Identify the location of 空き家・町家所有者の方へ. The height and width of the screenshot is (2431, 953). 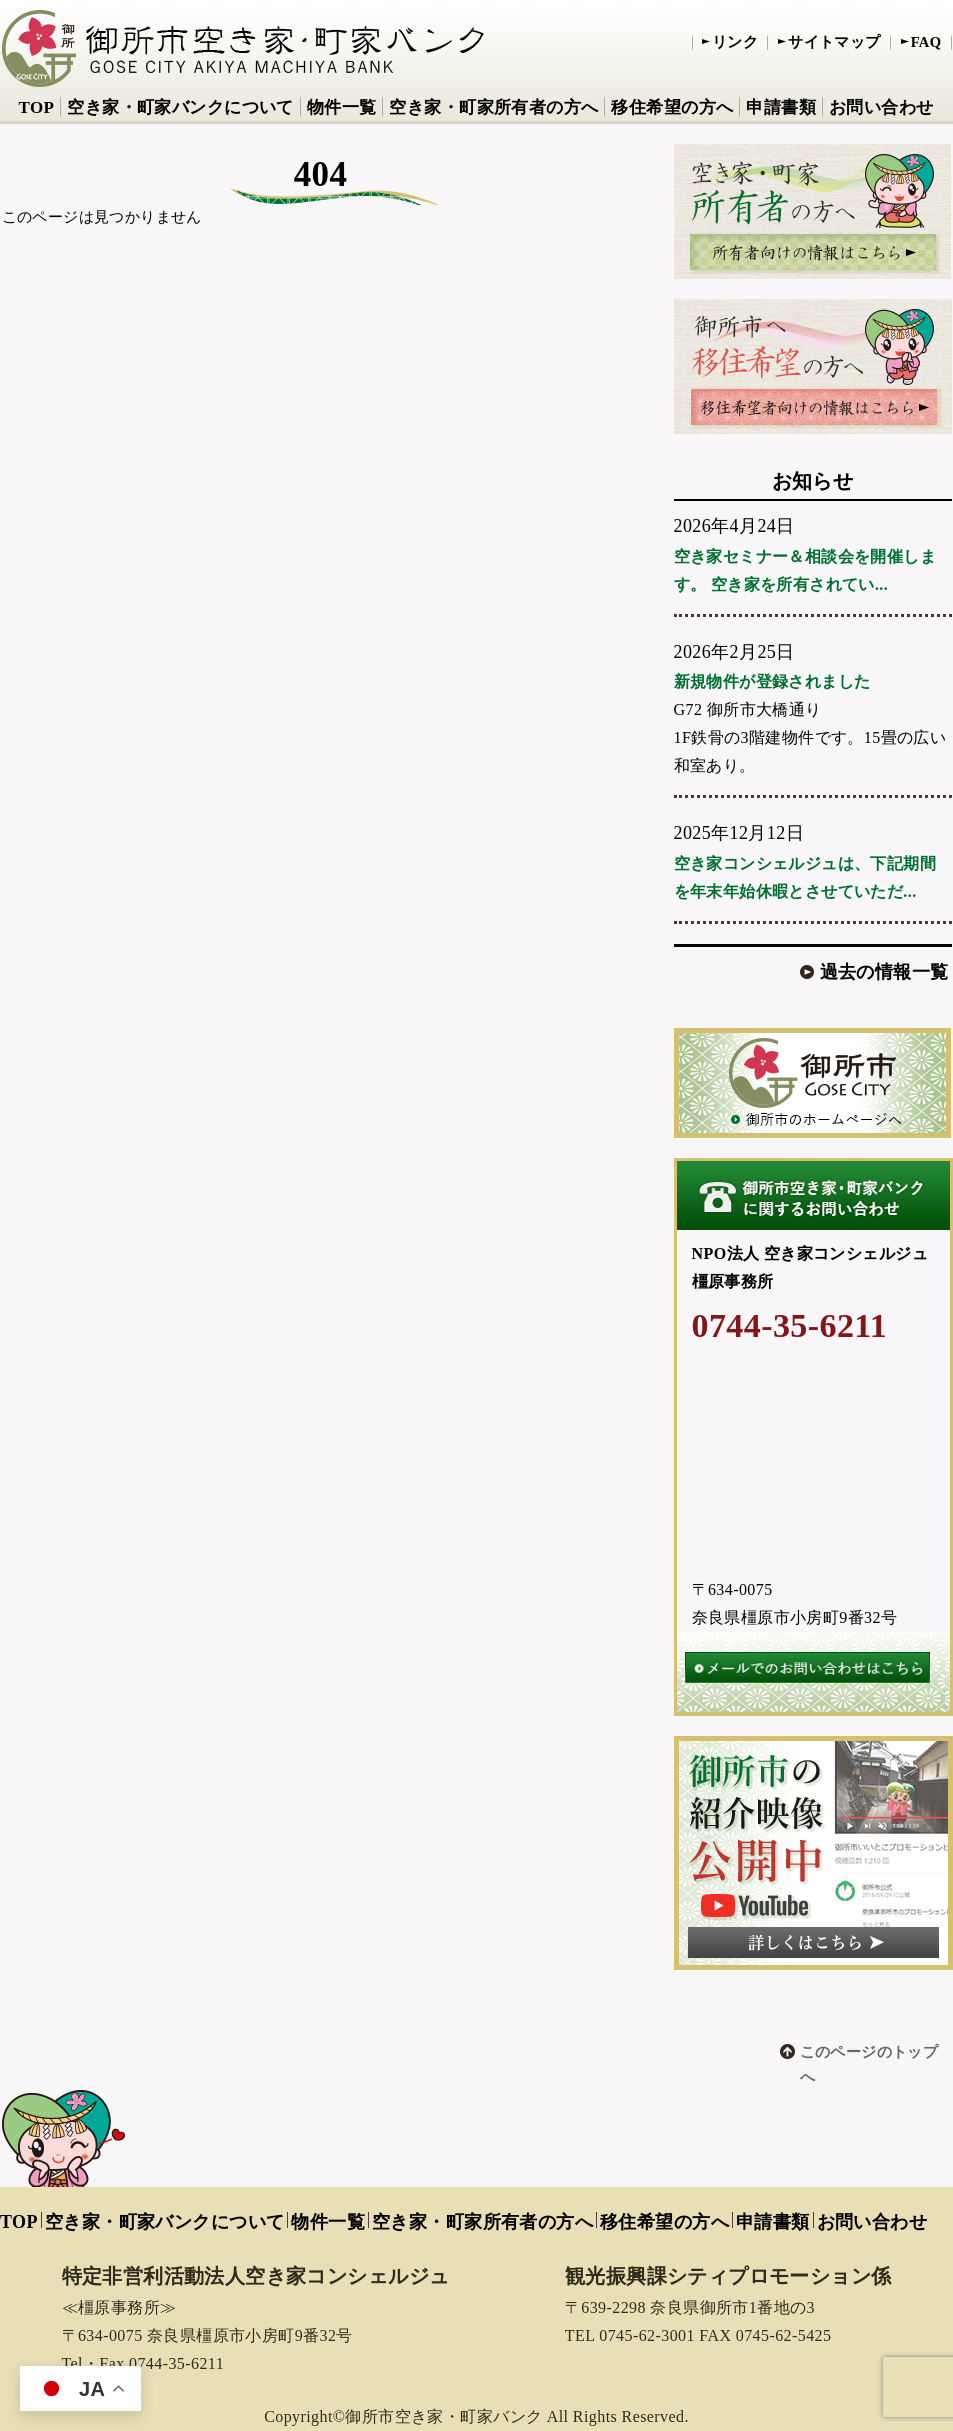
(493, 107).